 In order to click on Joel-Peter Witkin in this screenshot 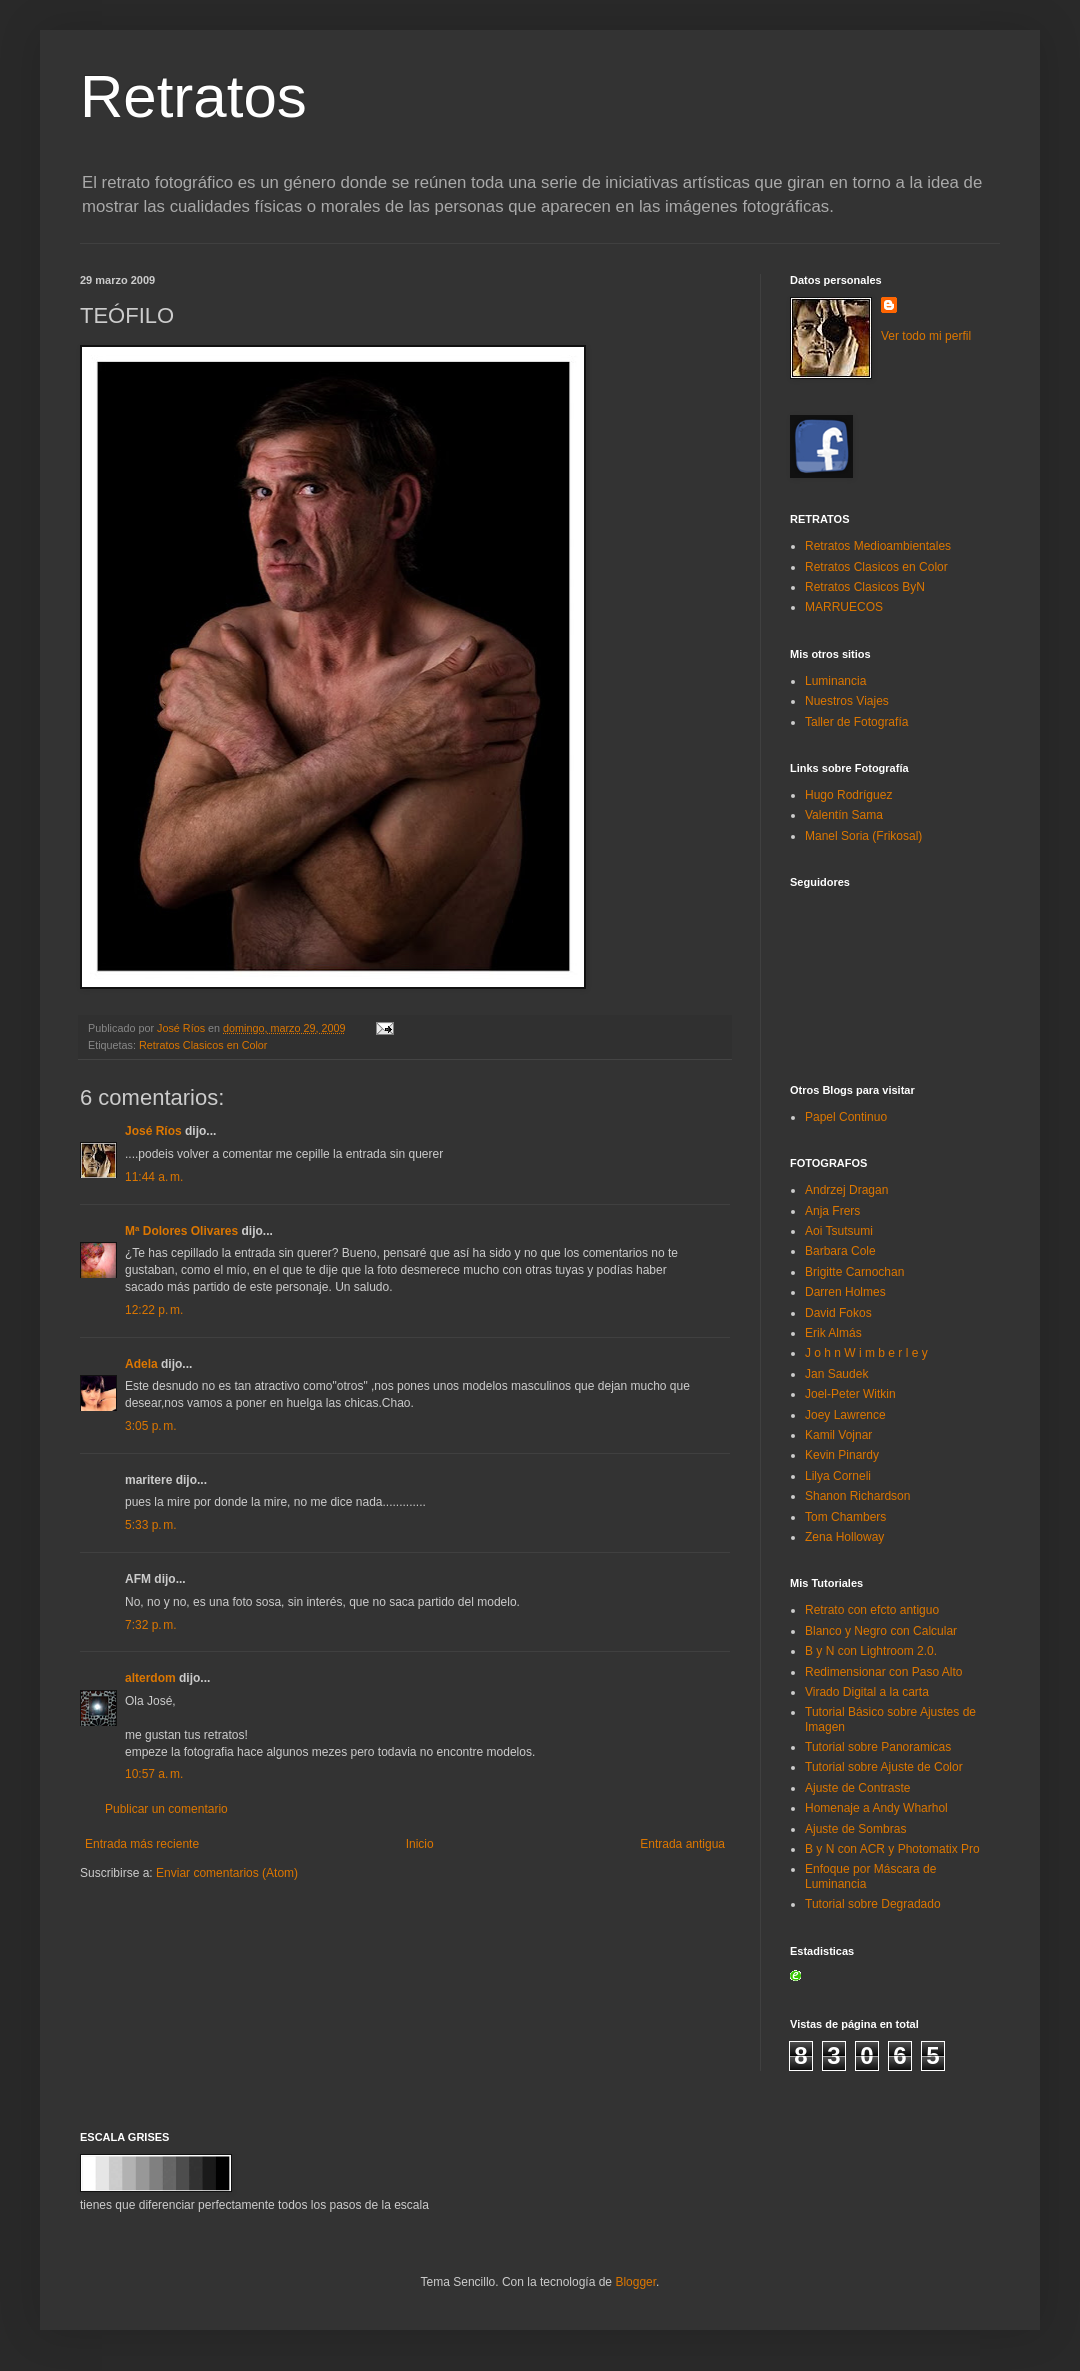, I will do `click(850, 1394)`.